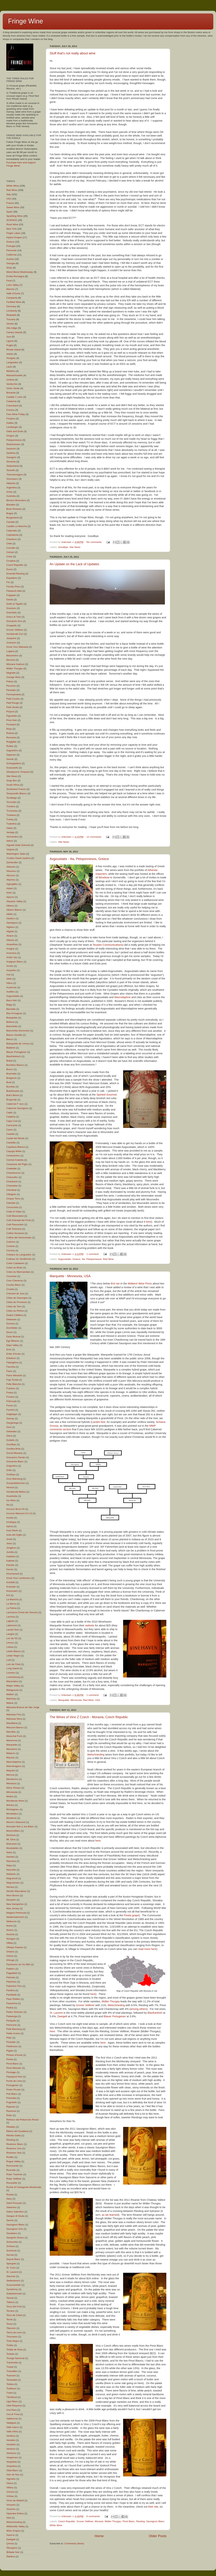 The height and width of the screenshot is (2576, 216). What do you see at coordinates (12, 1848) in the screenshot?
I see `Muskateller` at bounding box center [12, 1848].